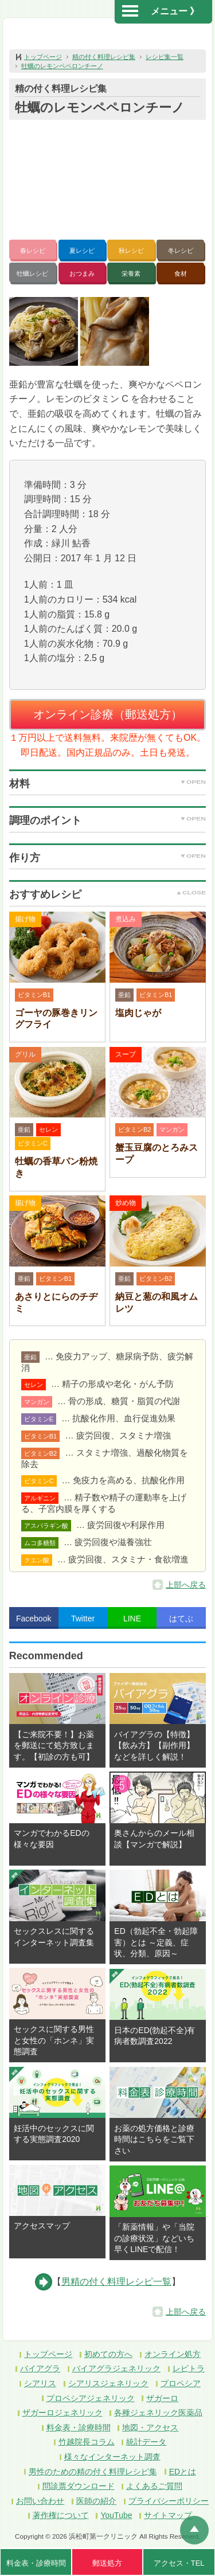  What do you see at coordinates (33, 1618) in the screenshot?
I see `Facebook` at bounding box center [33, 1618].